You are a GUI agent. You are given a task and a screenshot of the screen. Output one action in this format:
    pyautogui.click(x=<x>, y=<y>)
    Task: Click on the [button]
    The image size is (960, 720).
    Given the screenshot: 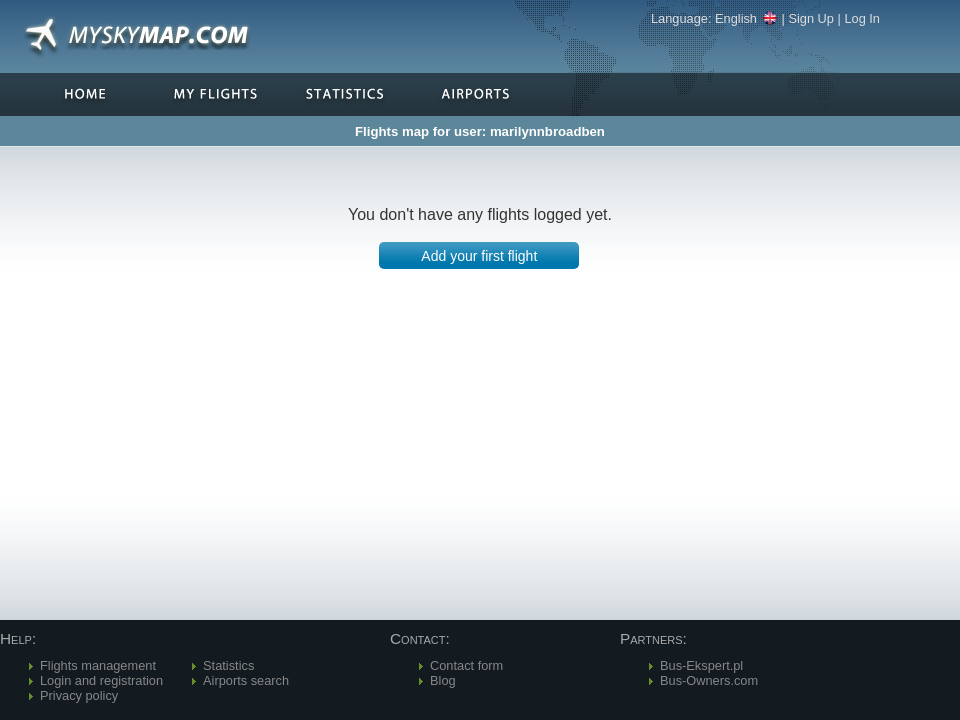 What is the action you would take?
    pyautogui.click(x=479, y=255)
    